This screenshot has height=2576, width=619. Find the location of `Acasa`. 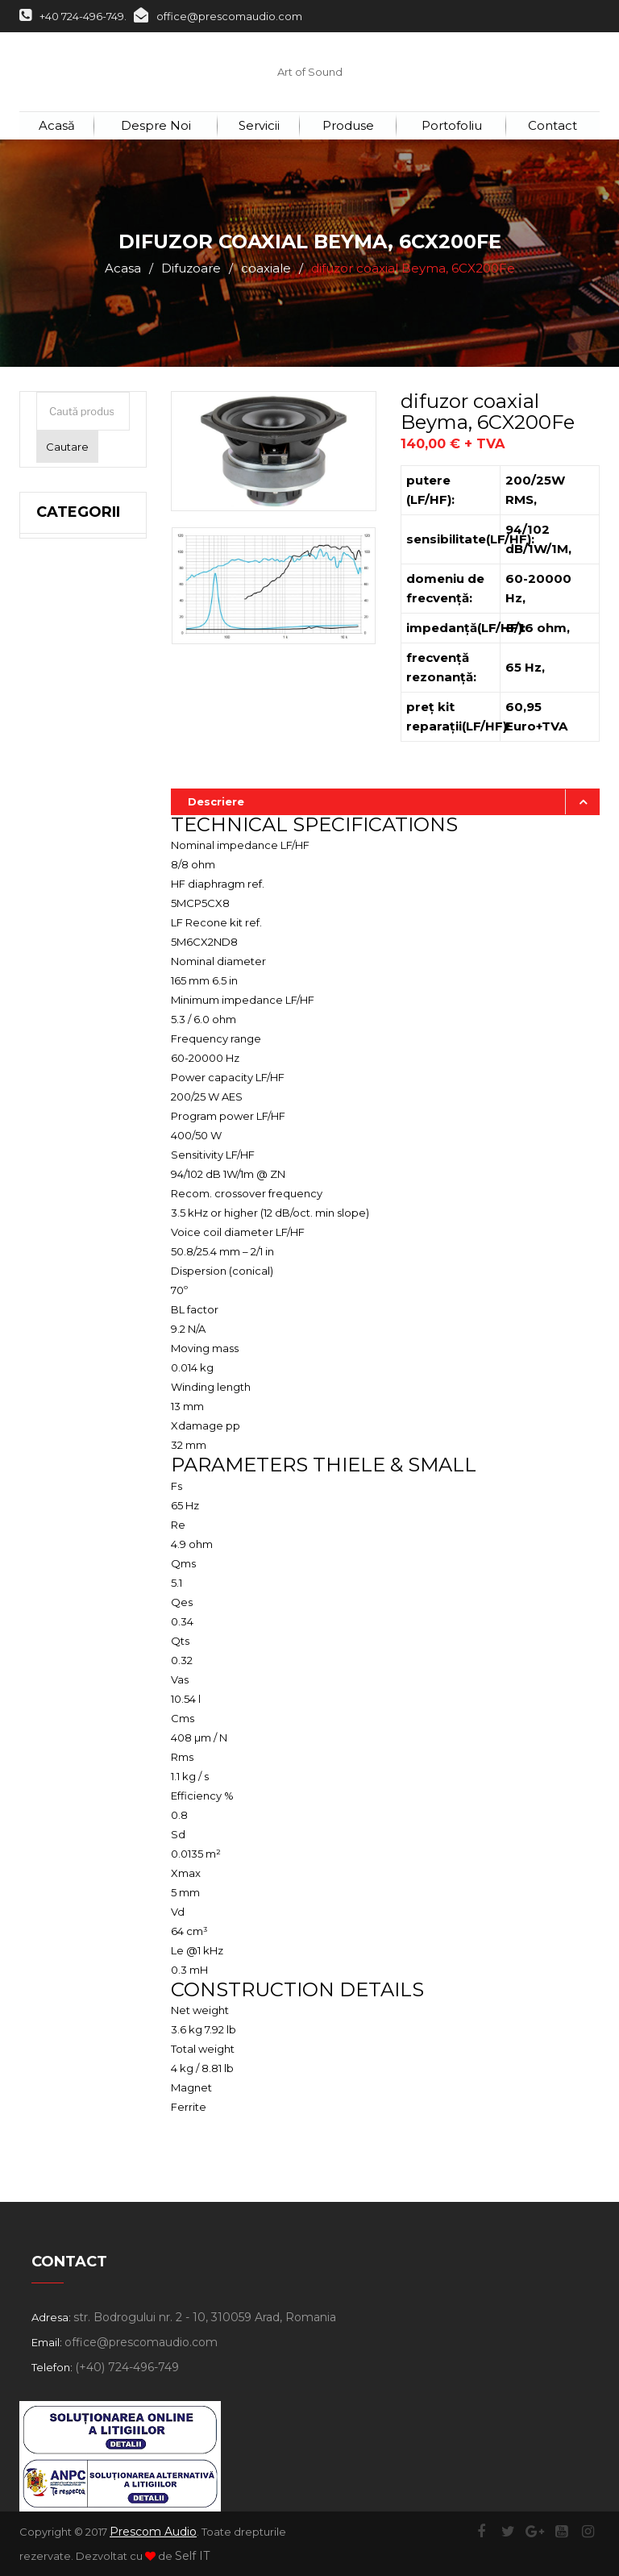

Acasa is located at coordinates (123, 268).